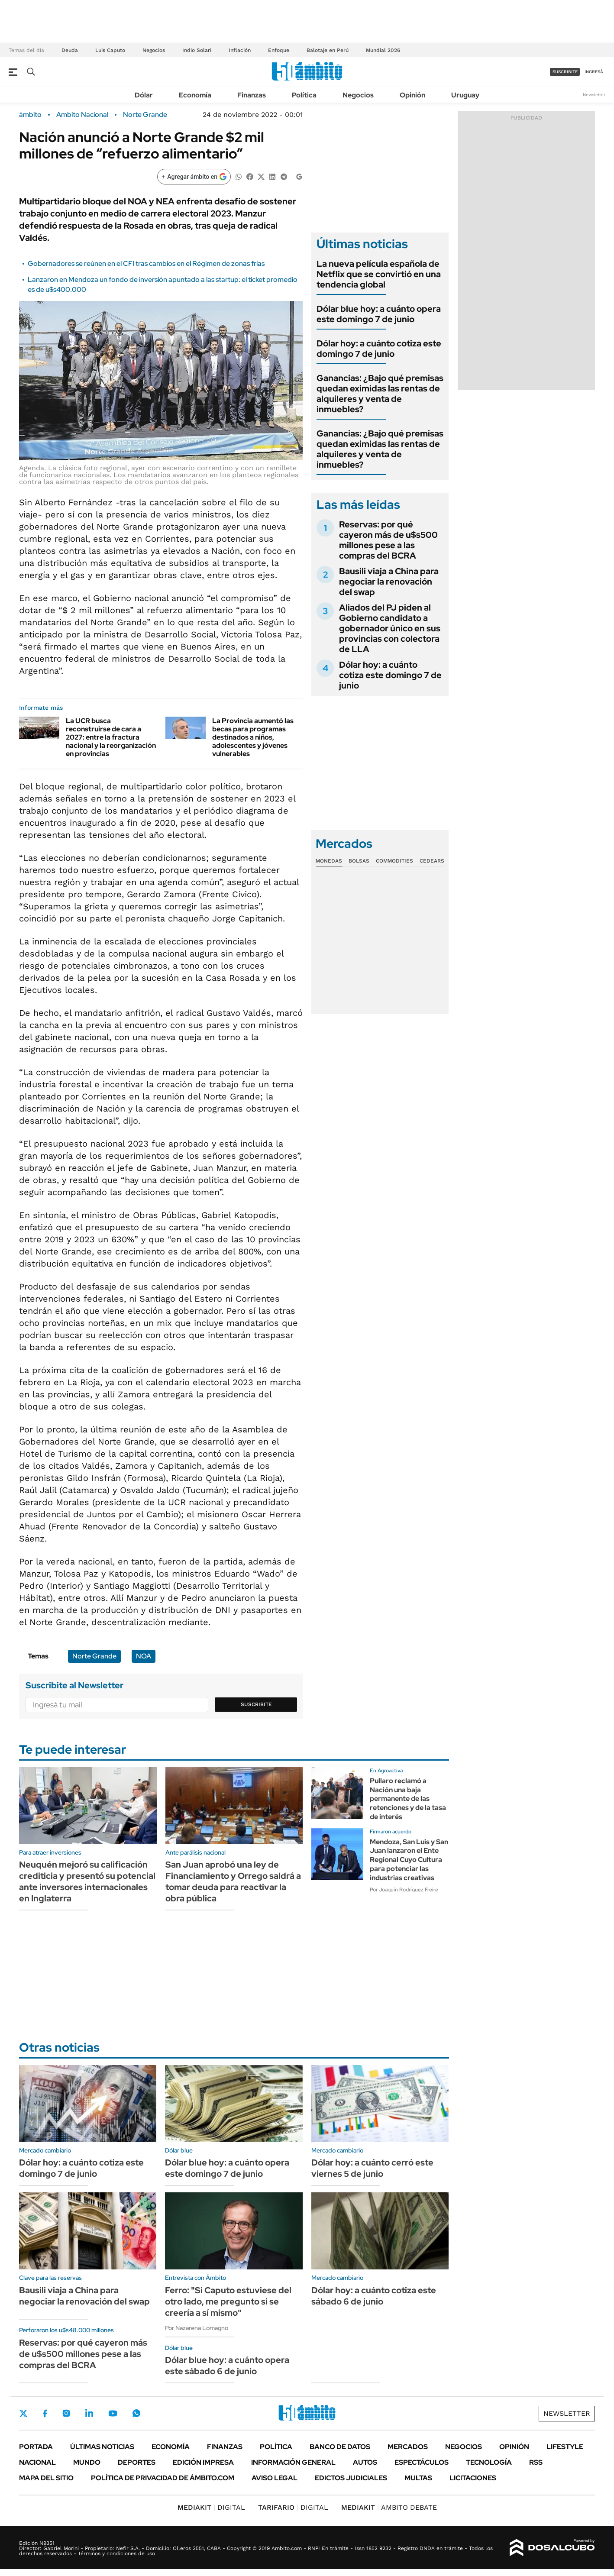 The image size is (614, 2576). Describe the element at coordinates (82, 114) in the screenshot. I see `Ambito Nacional` at that location.